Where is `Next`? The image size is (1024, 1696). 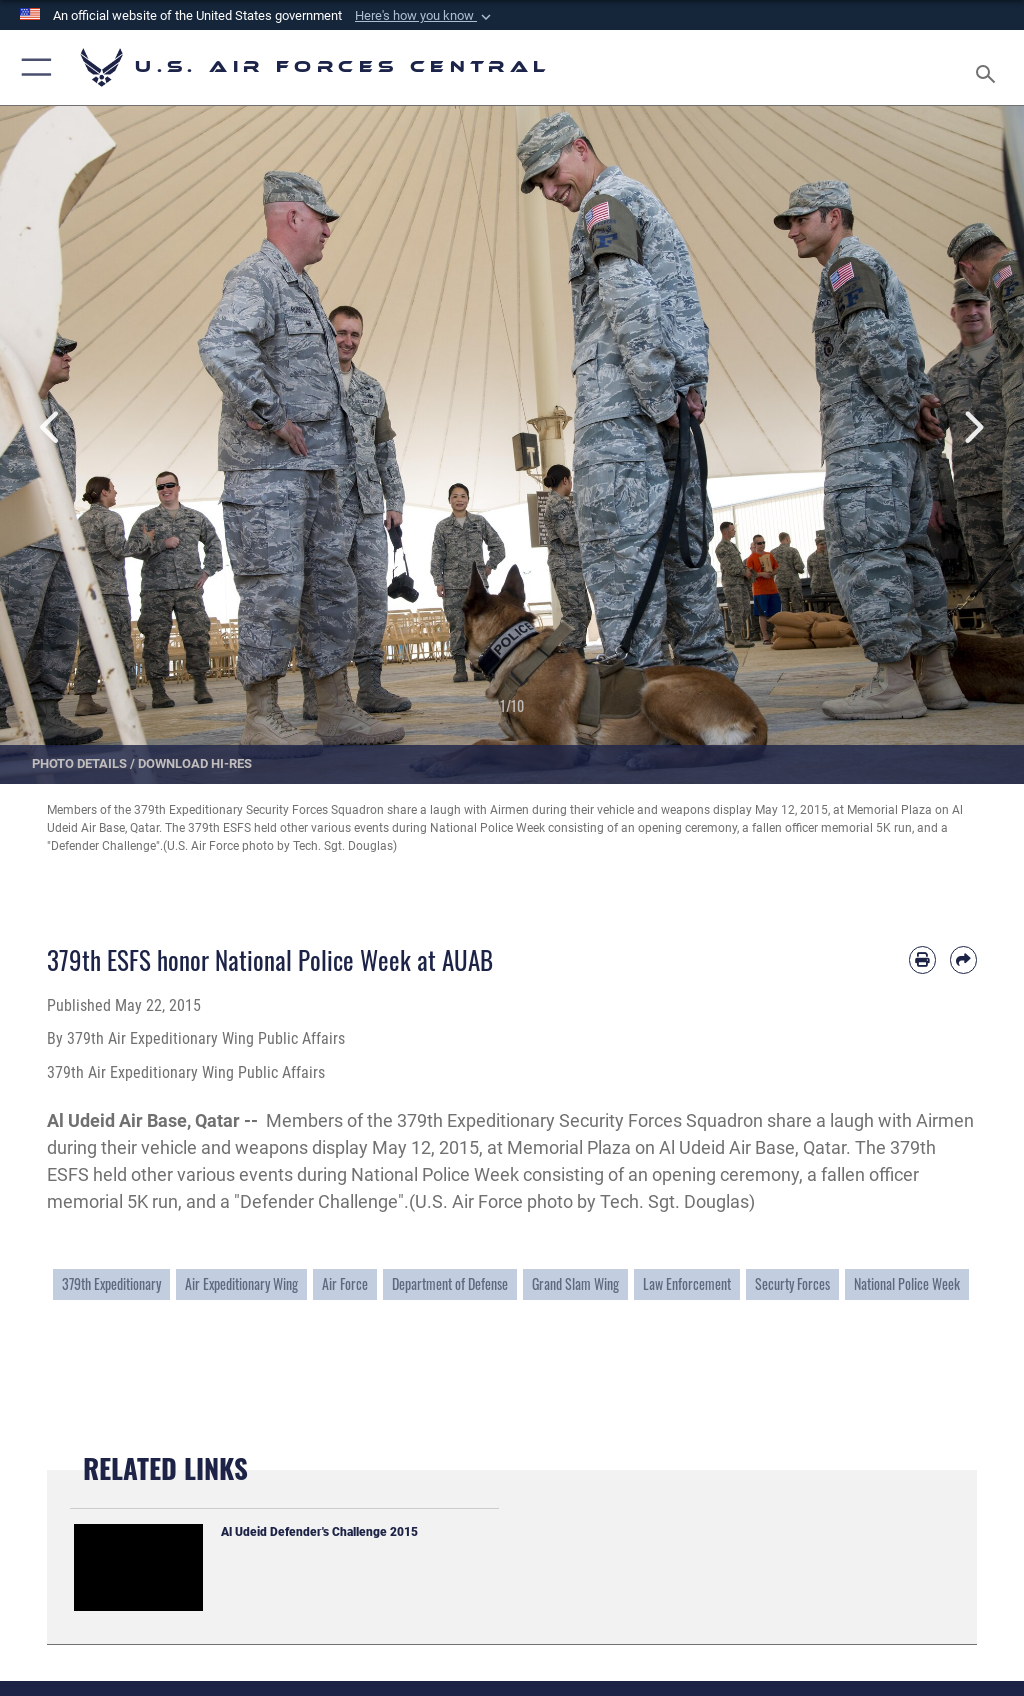 Next is located at coordinates (973, 427).